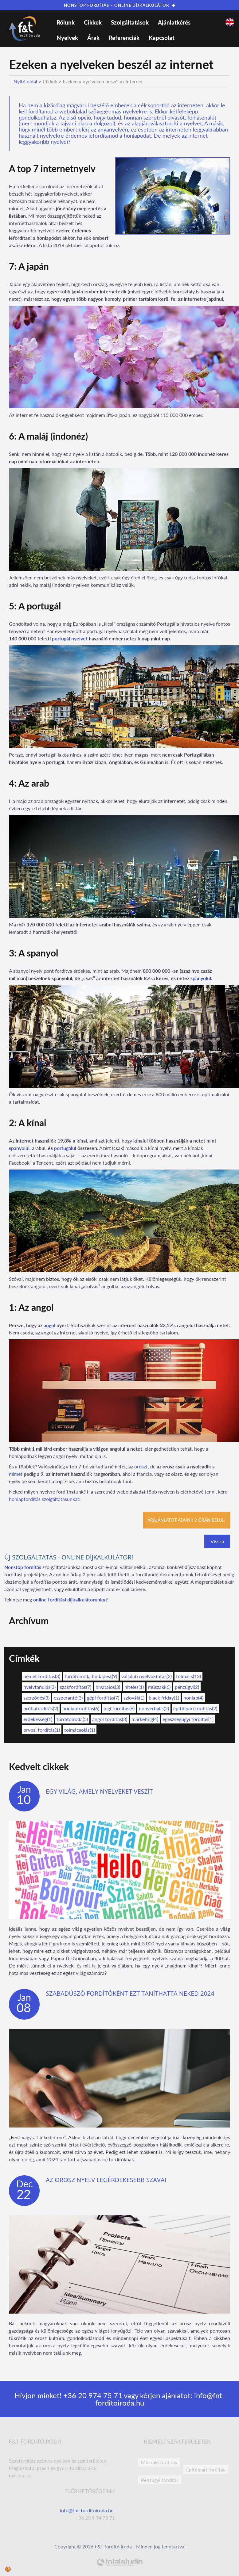  What do you see at coordinates (99, 1791) in the screenshot?
I see `Egy világ, amely nyelveket veszít` at bounding box center [99, 1791].